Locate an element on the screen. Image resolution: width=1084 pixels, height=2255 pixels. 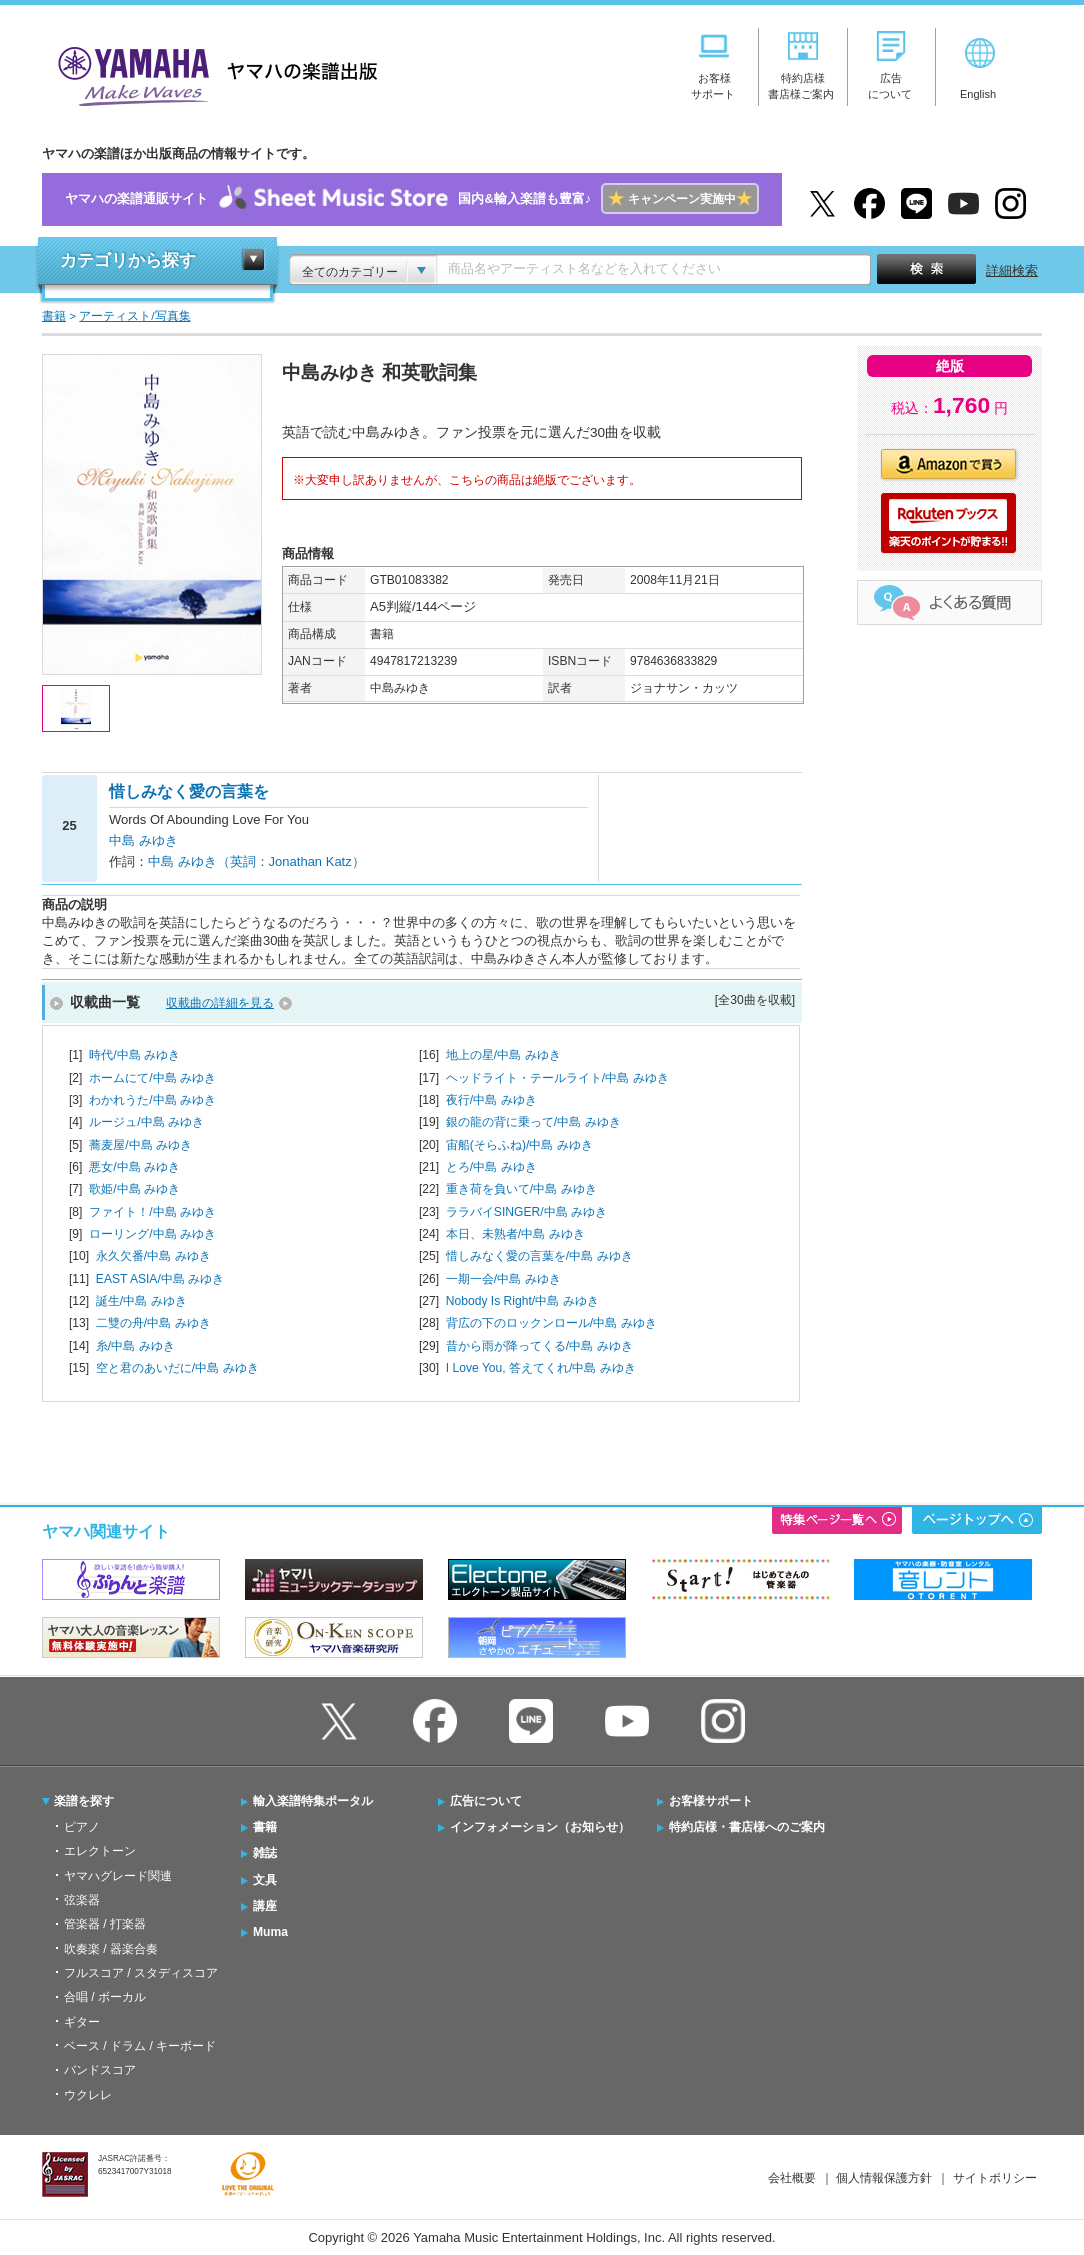
ギター is located at coordinates (82, 2022).